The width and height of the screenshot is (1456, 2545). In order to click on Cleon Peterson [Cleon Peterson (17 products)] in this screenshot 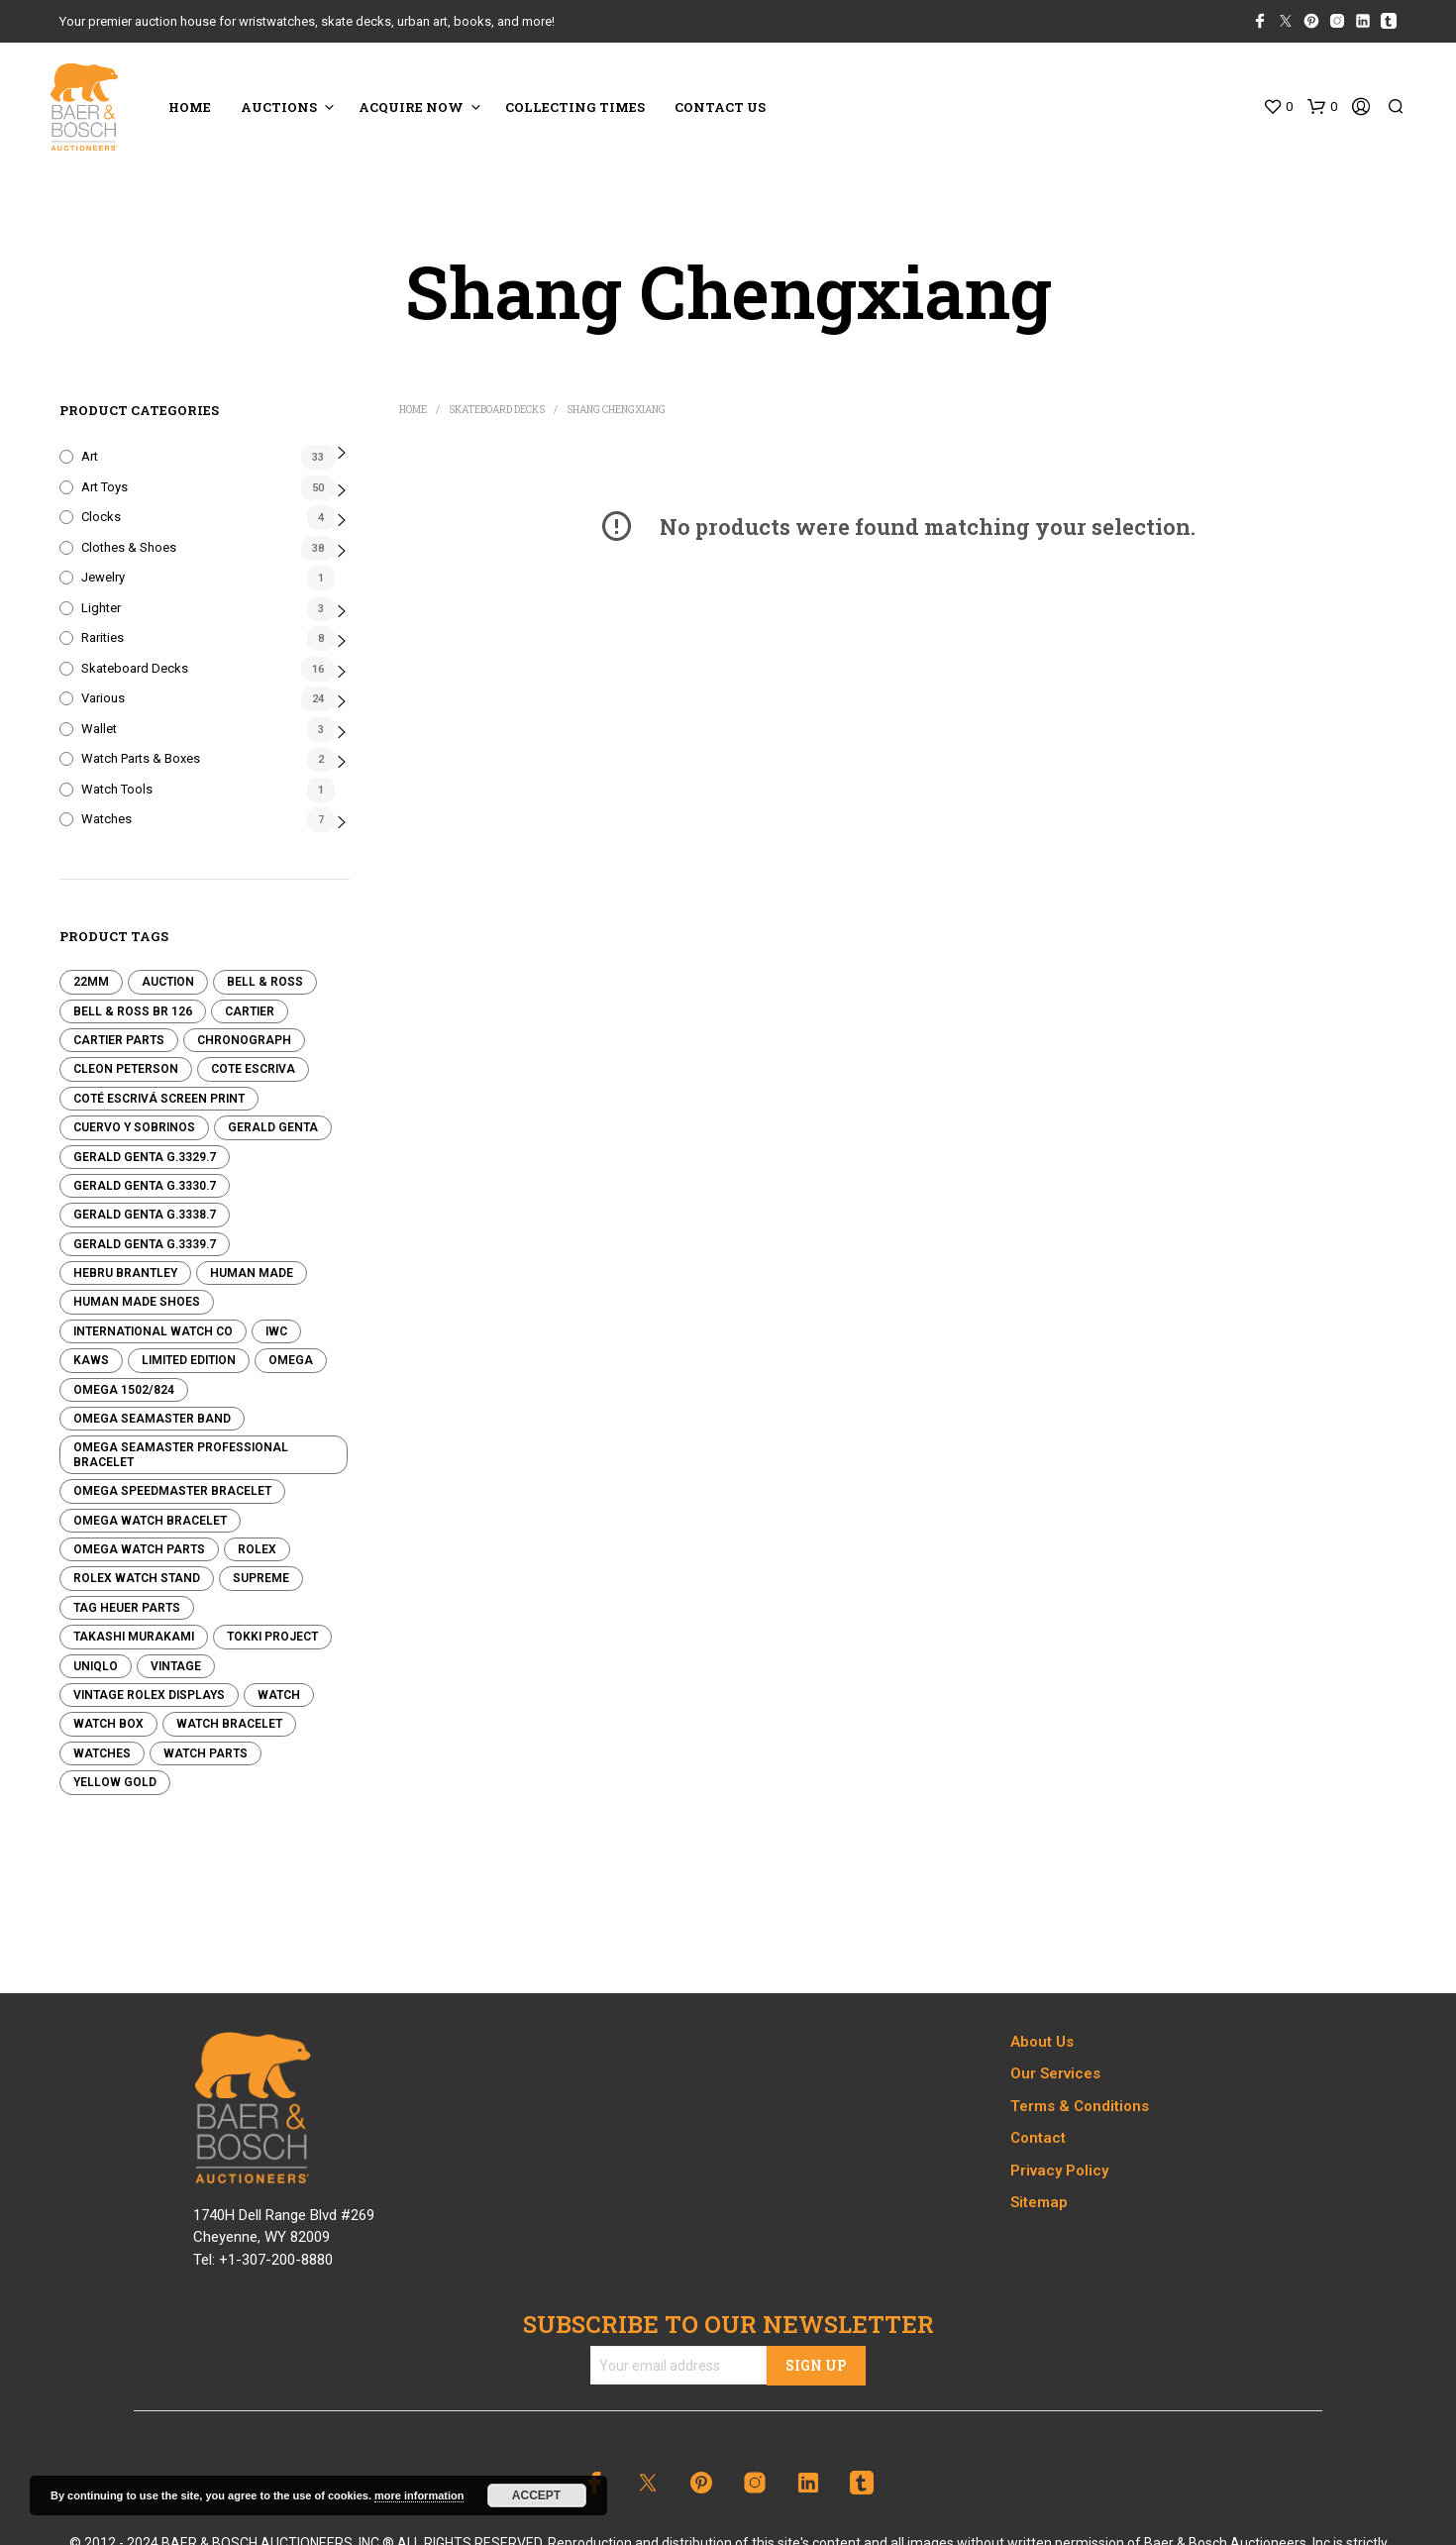, I will do `click(125, 1069)`.